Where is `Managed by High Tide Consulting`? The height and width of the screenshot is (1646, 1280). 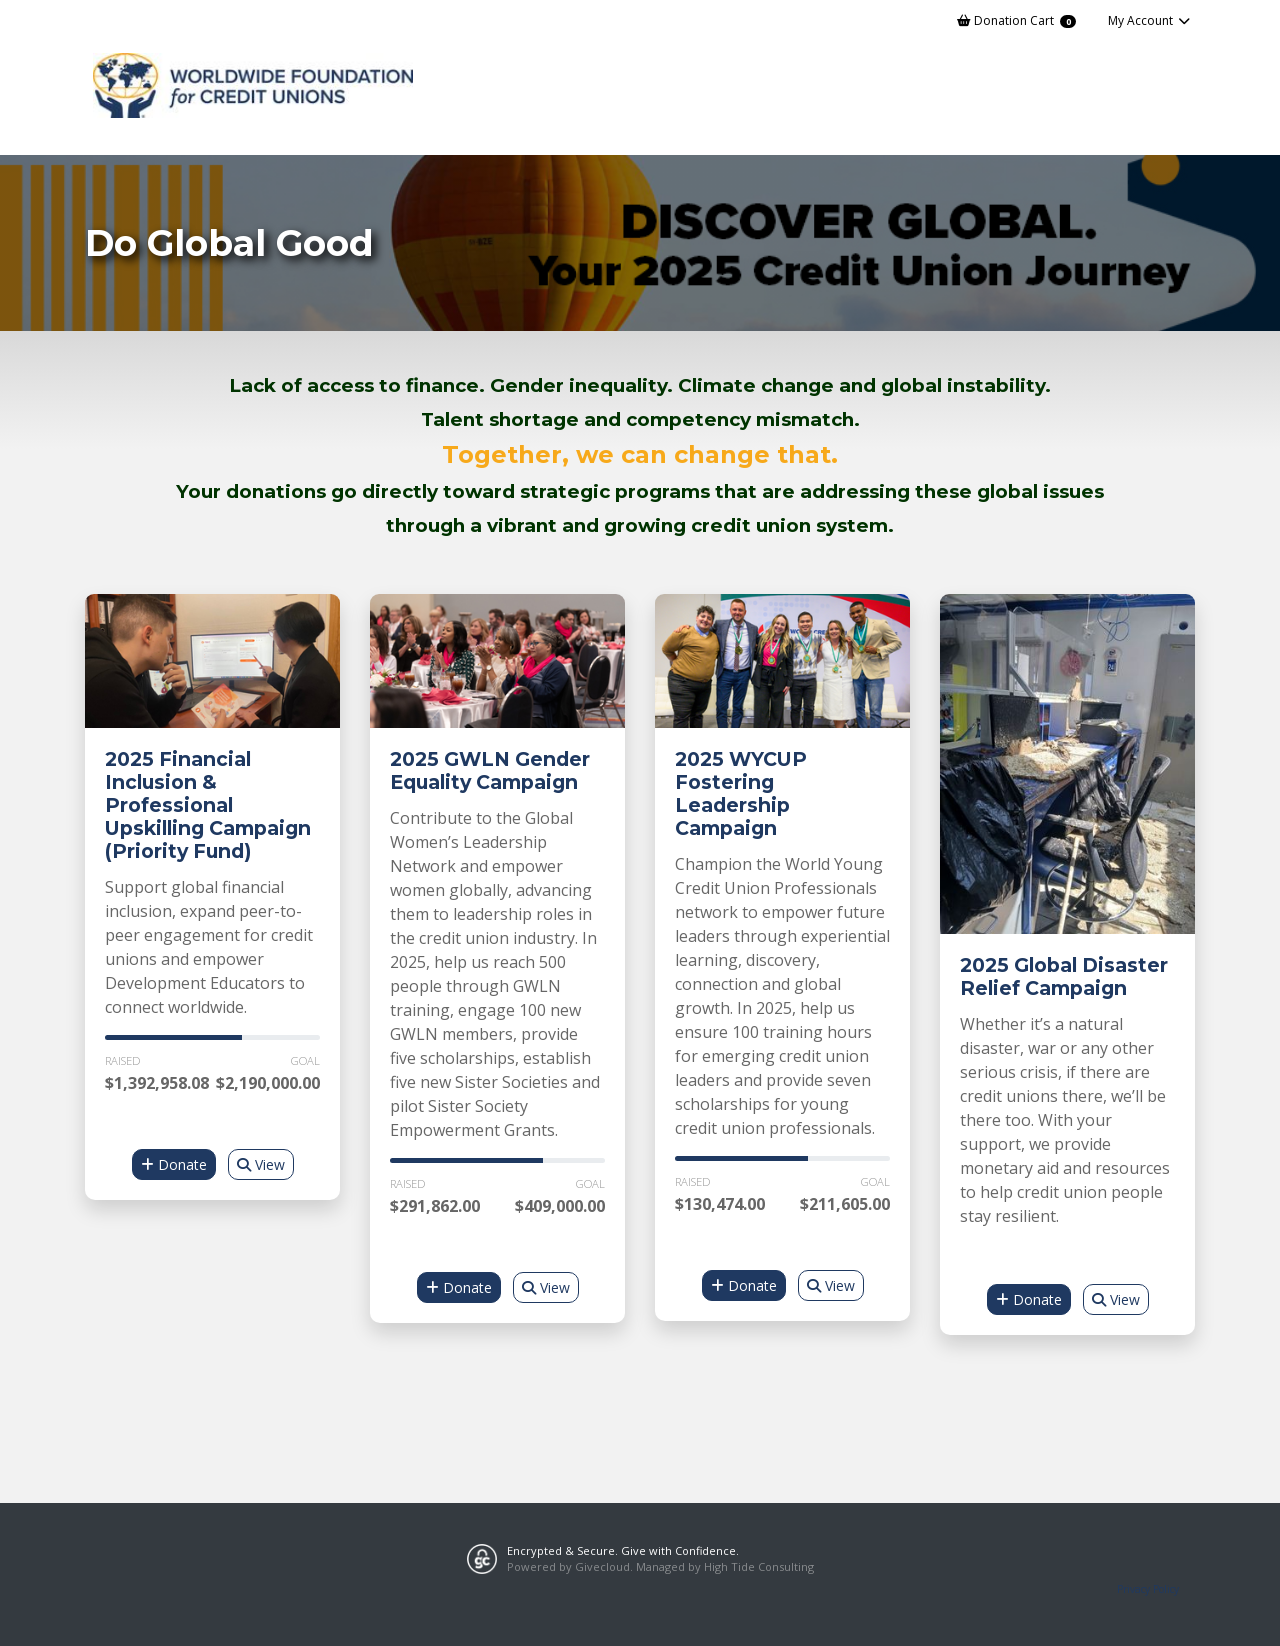 Managed by High Tide Consulting is located at coordinates (725, 1566).